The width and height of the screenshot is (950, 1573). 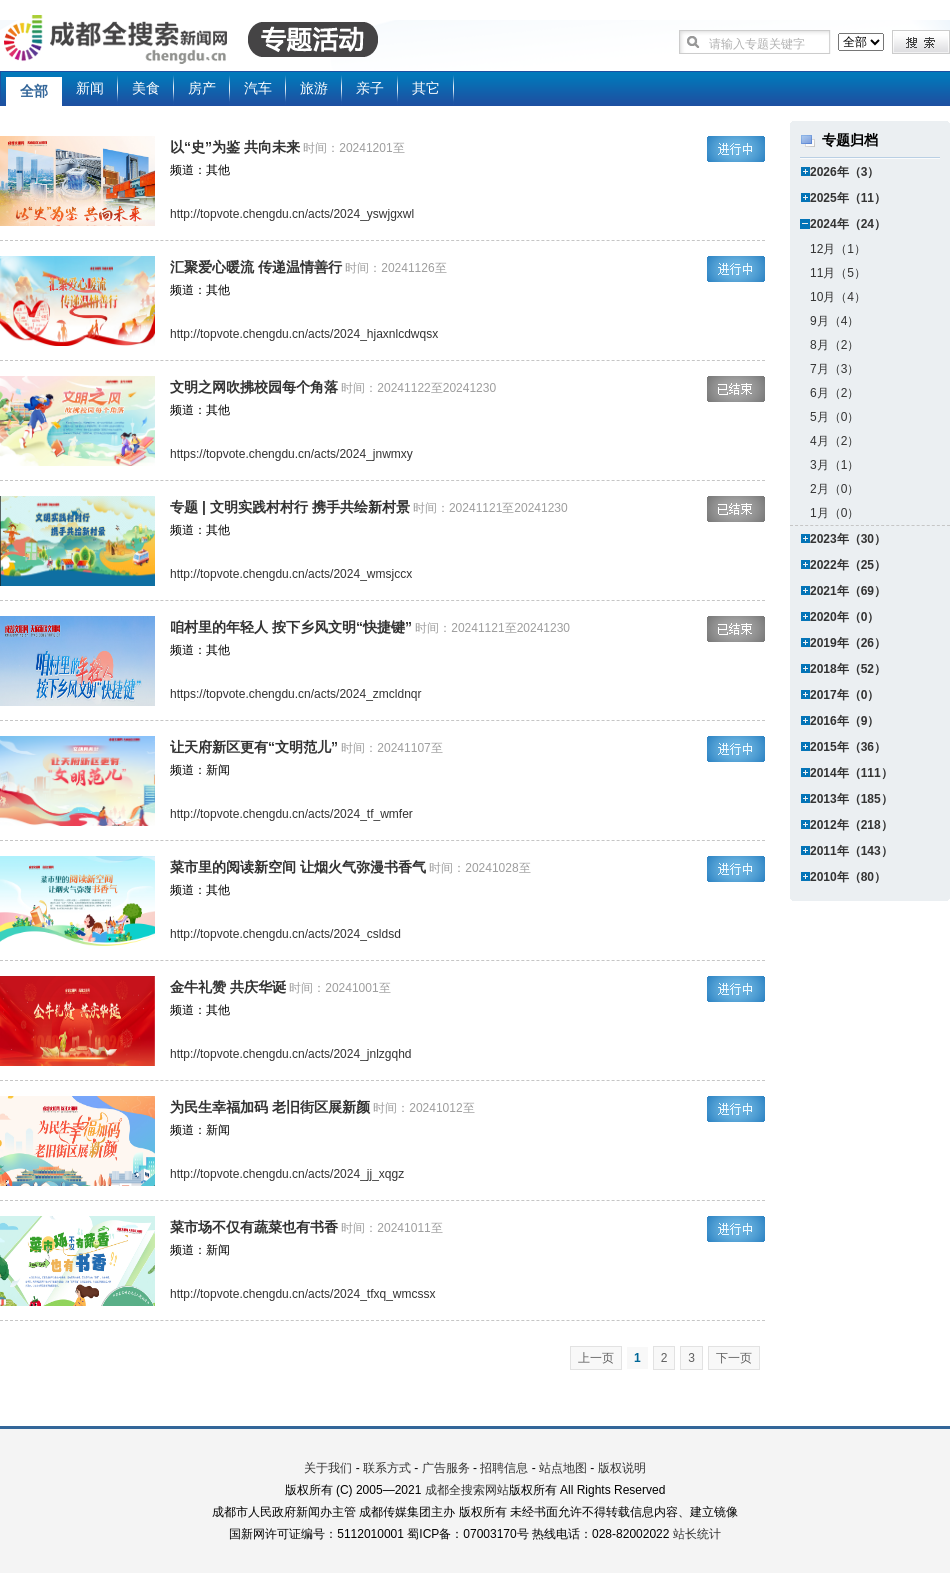 What do you see at coordinates (834, 513) in the screenshot?
I see `1月（0）` at bounding box center [834, 513].